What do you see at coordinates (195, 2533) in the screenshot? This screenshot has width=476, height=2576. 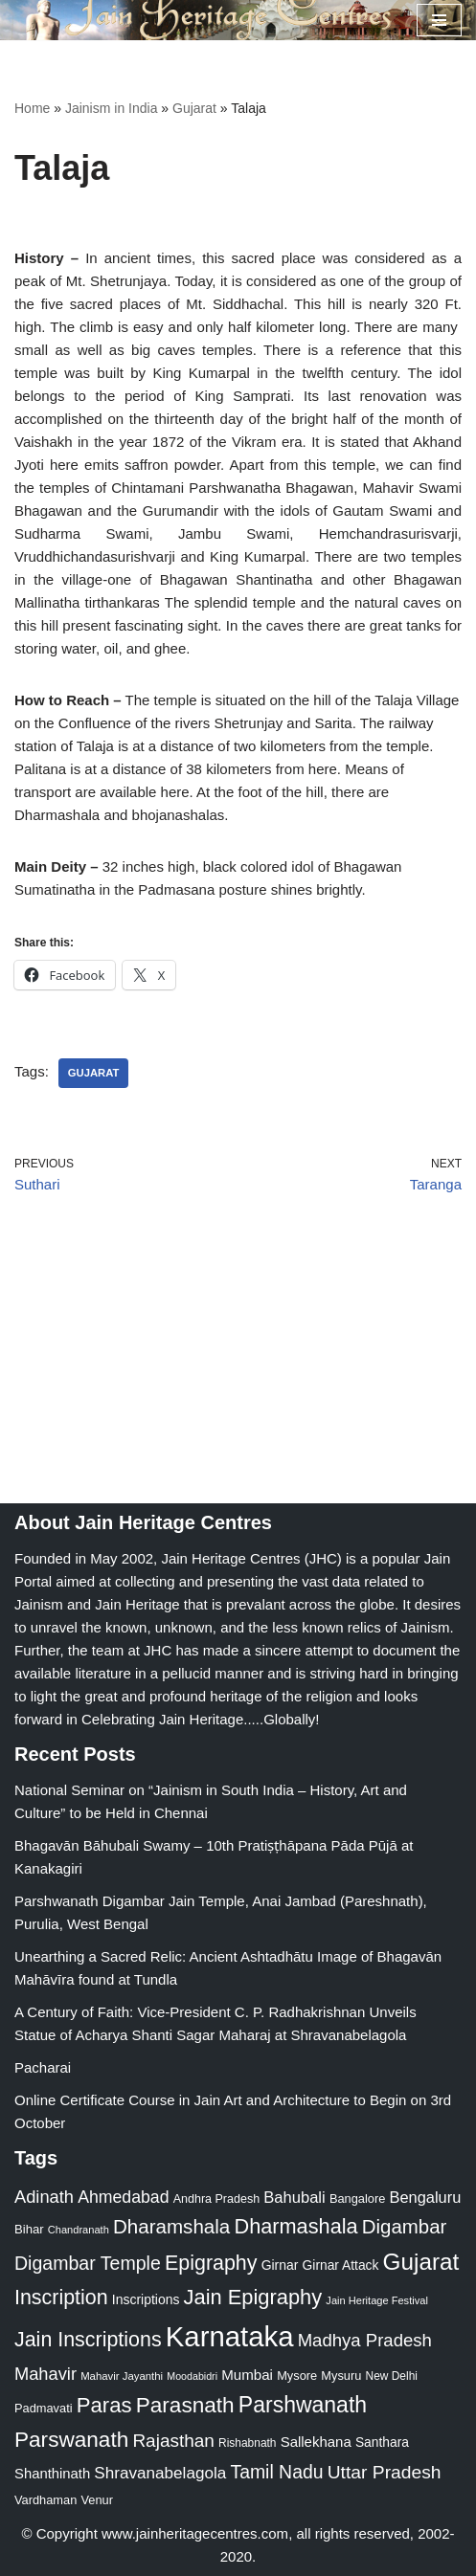 I see `www.jainheritagecentres.com` at bounding box center [195, 2533].